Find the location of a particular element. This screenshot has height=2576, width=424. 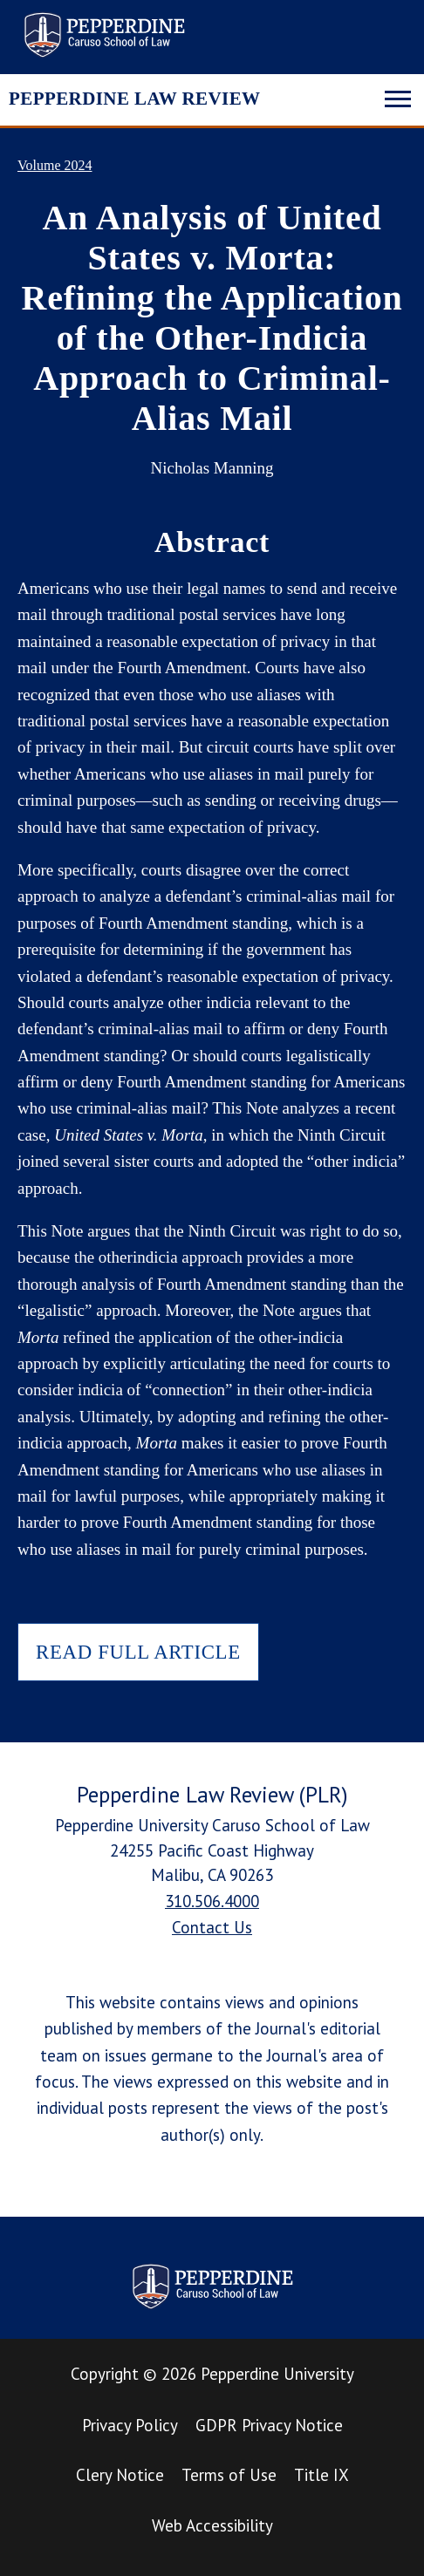

Pepperdine Law Review [homepage link] is located at coordinates (104, 34).